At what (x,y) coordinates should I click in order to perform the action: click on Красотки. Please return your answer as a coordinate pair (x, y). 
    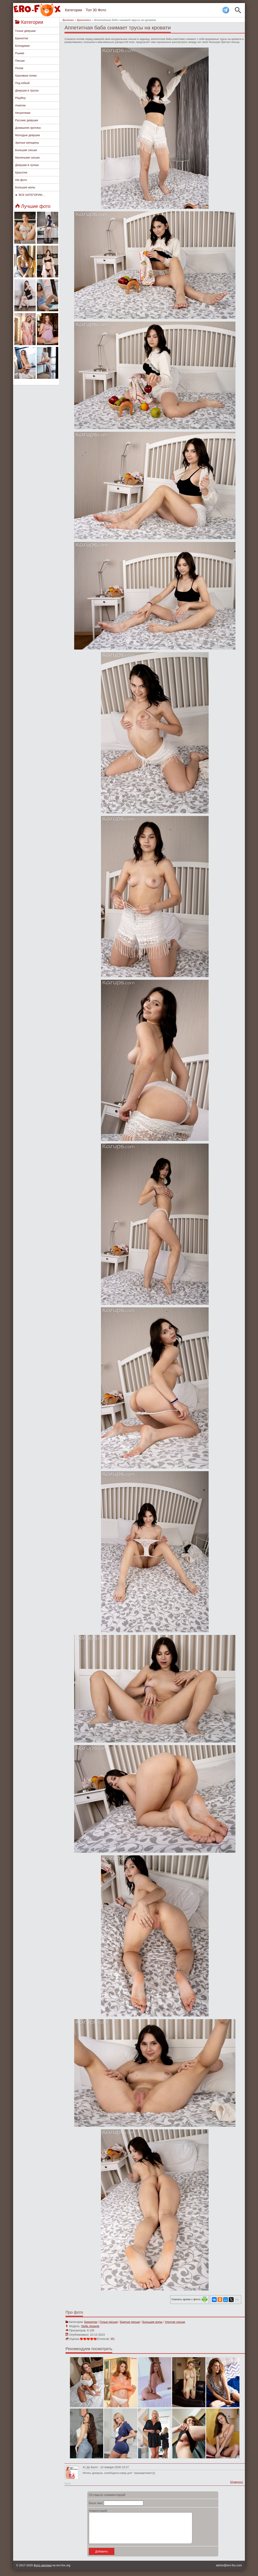
    Looking at the image, I should click on (21, 172).